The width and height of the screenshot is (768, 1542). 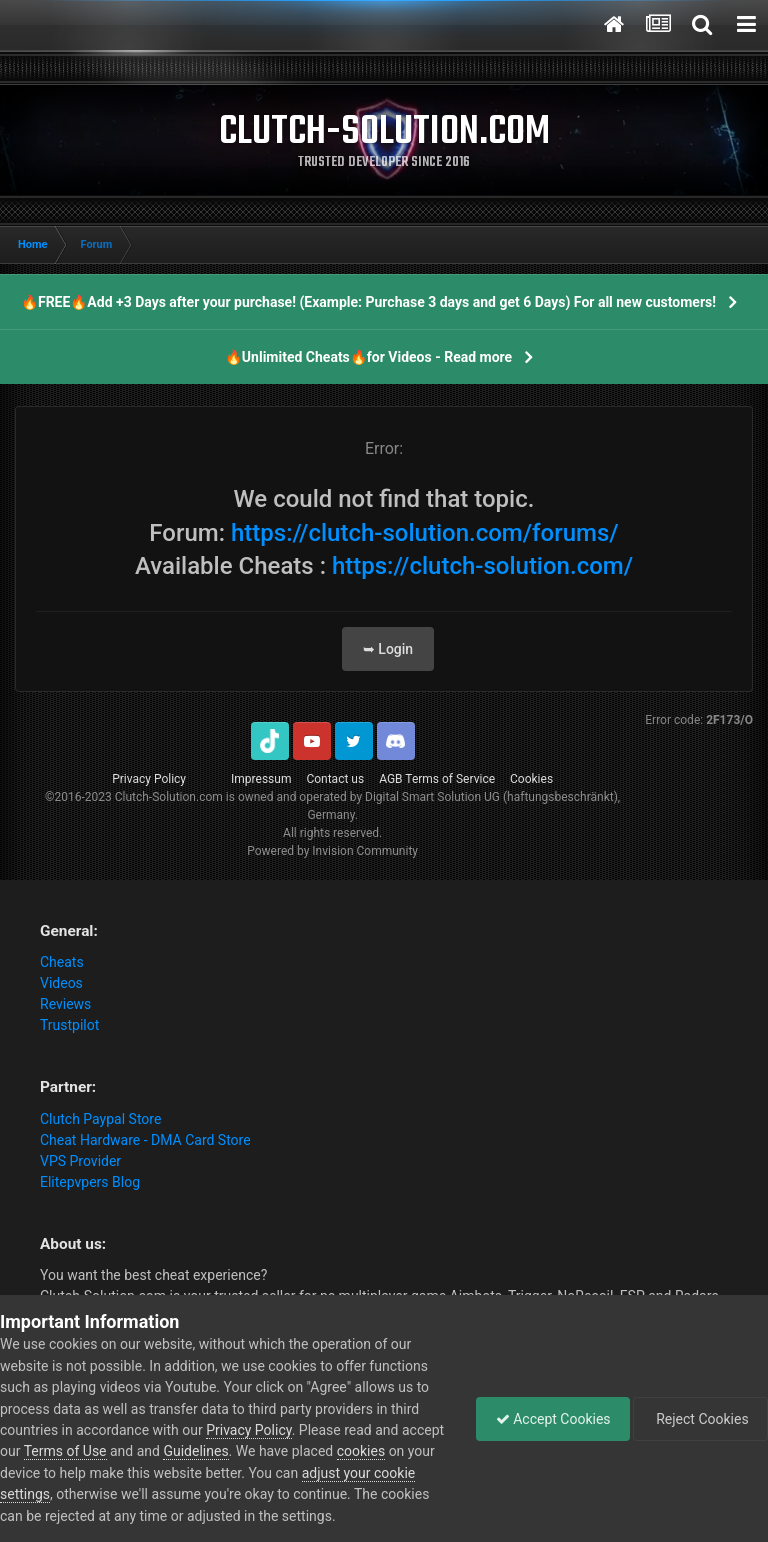 I want to click on https://clutch-solution.com/forums/, so click(x=425, y=533).